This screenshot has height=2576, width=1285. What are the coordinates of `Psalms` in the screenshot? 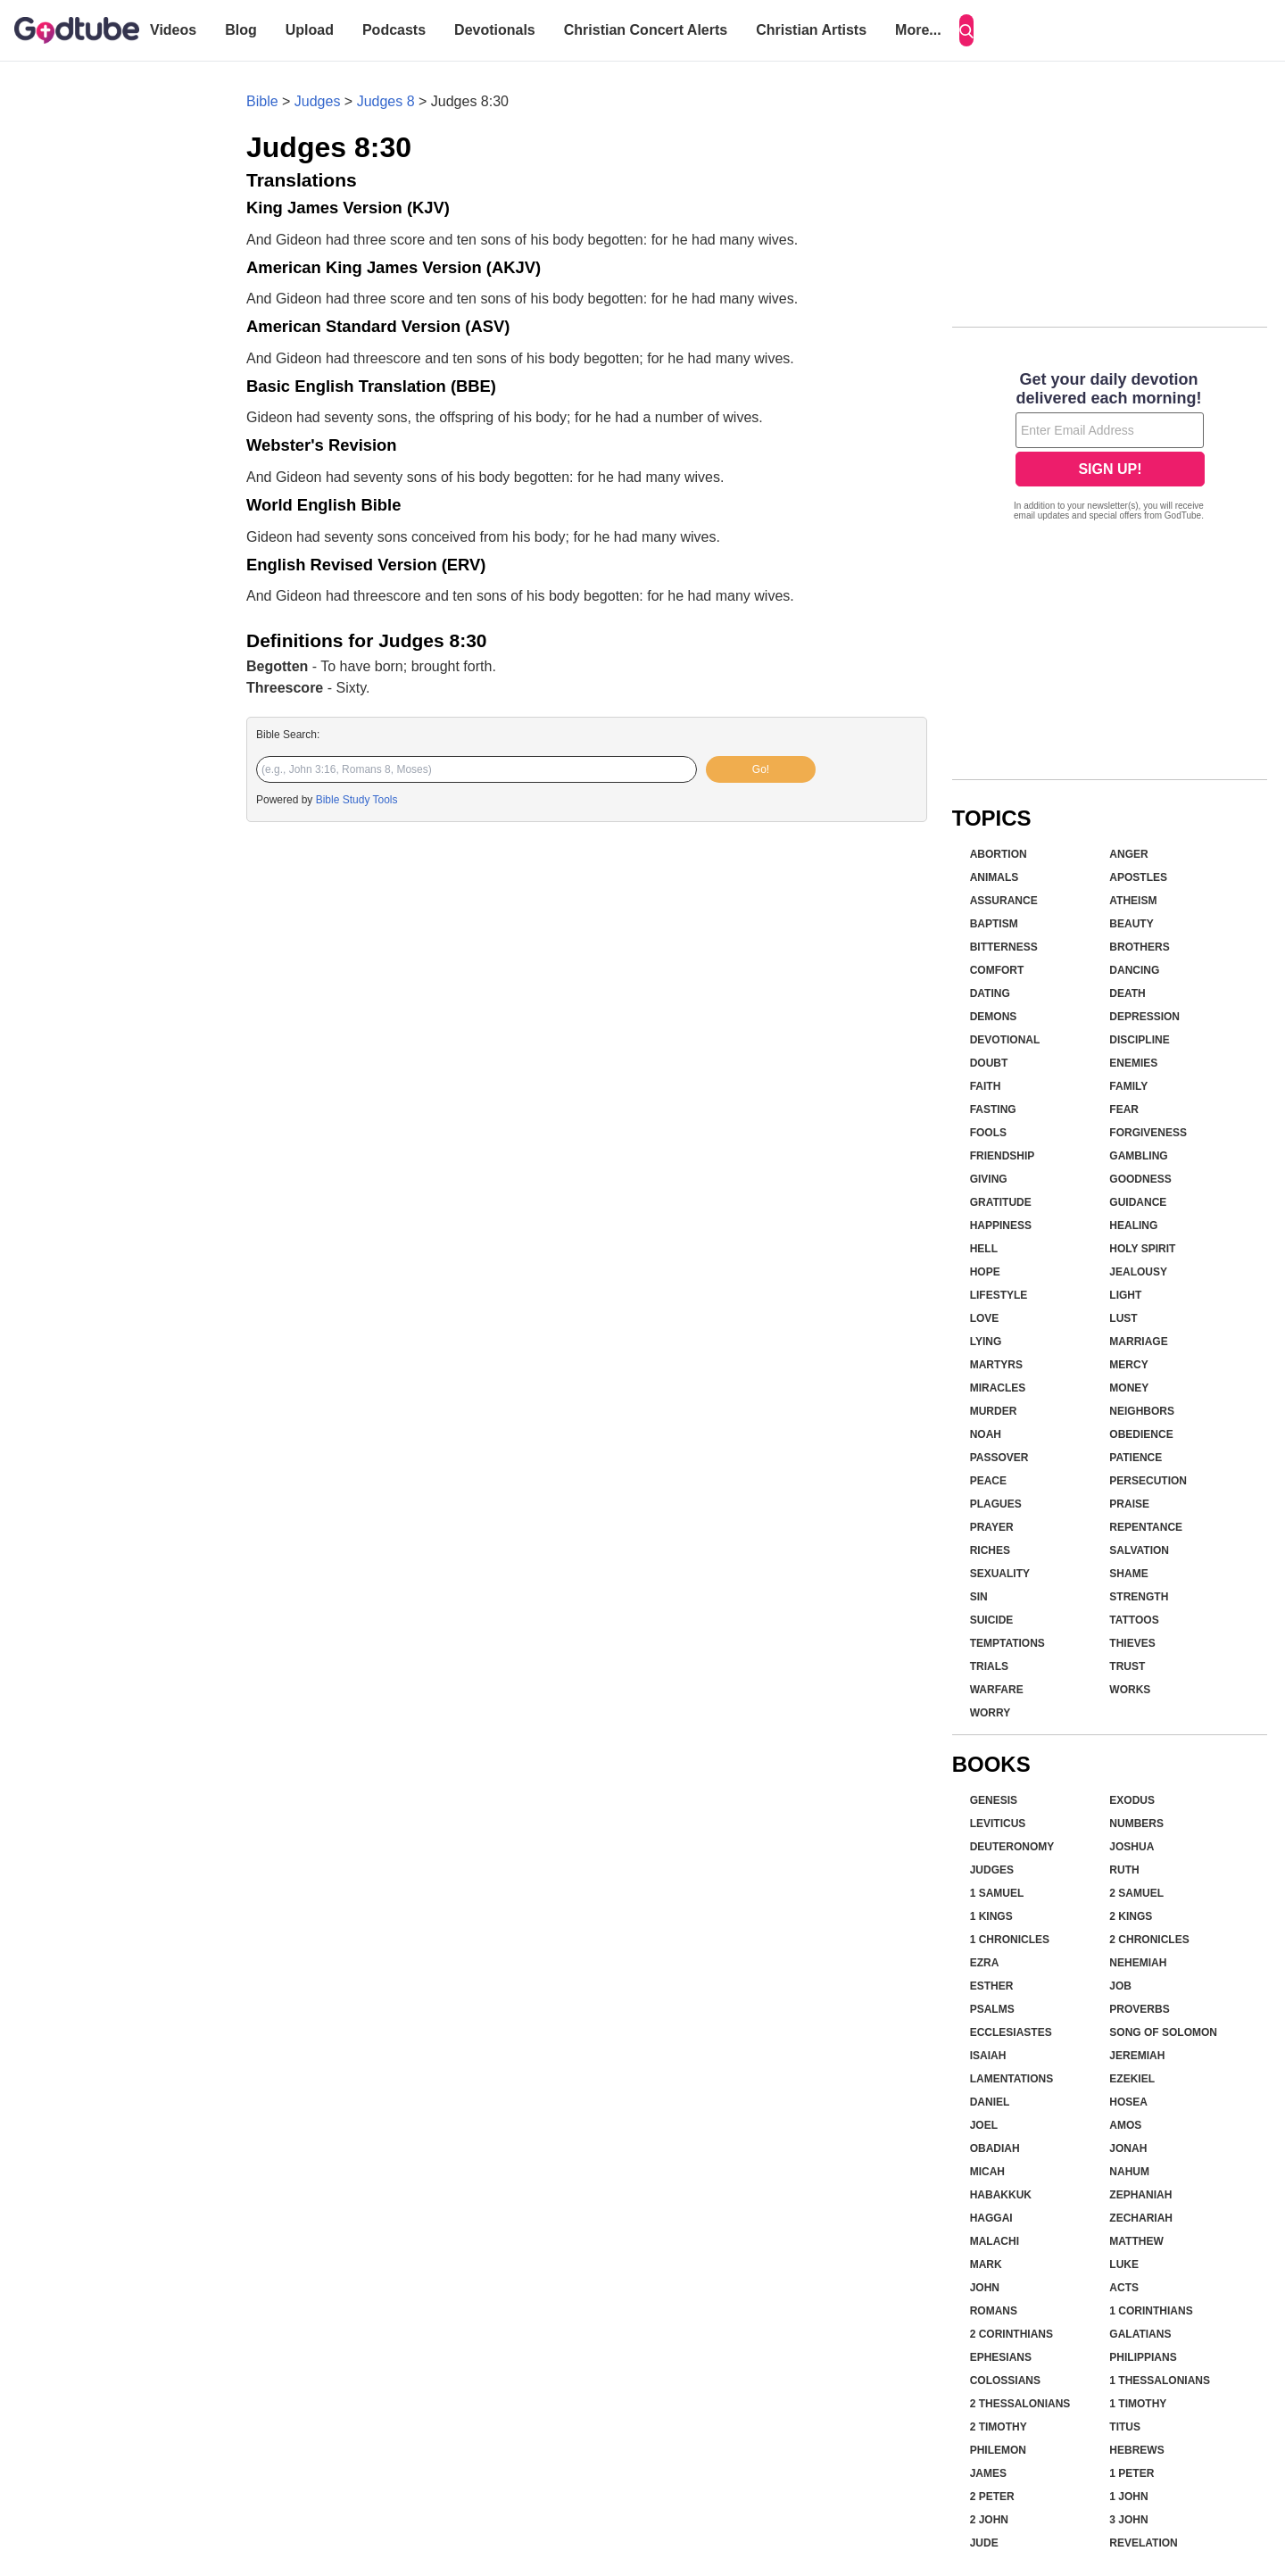 It's located at (992, 2009).